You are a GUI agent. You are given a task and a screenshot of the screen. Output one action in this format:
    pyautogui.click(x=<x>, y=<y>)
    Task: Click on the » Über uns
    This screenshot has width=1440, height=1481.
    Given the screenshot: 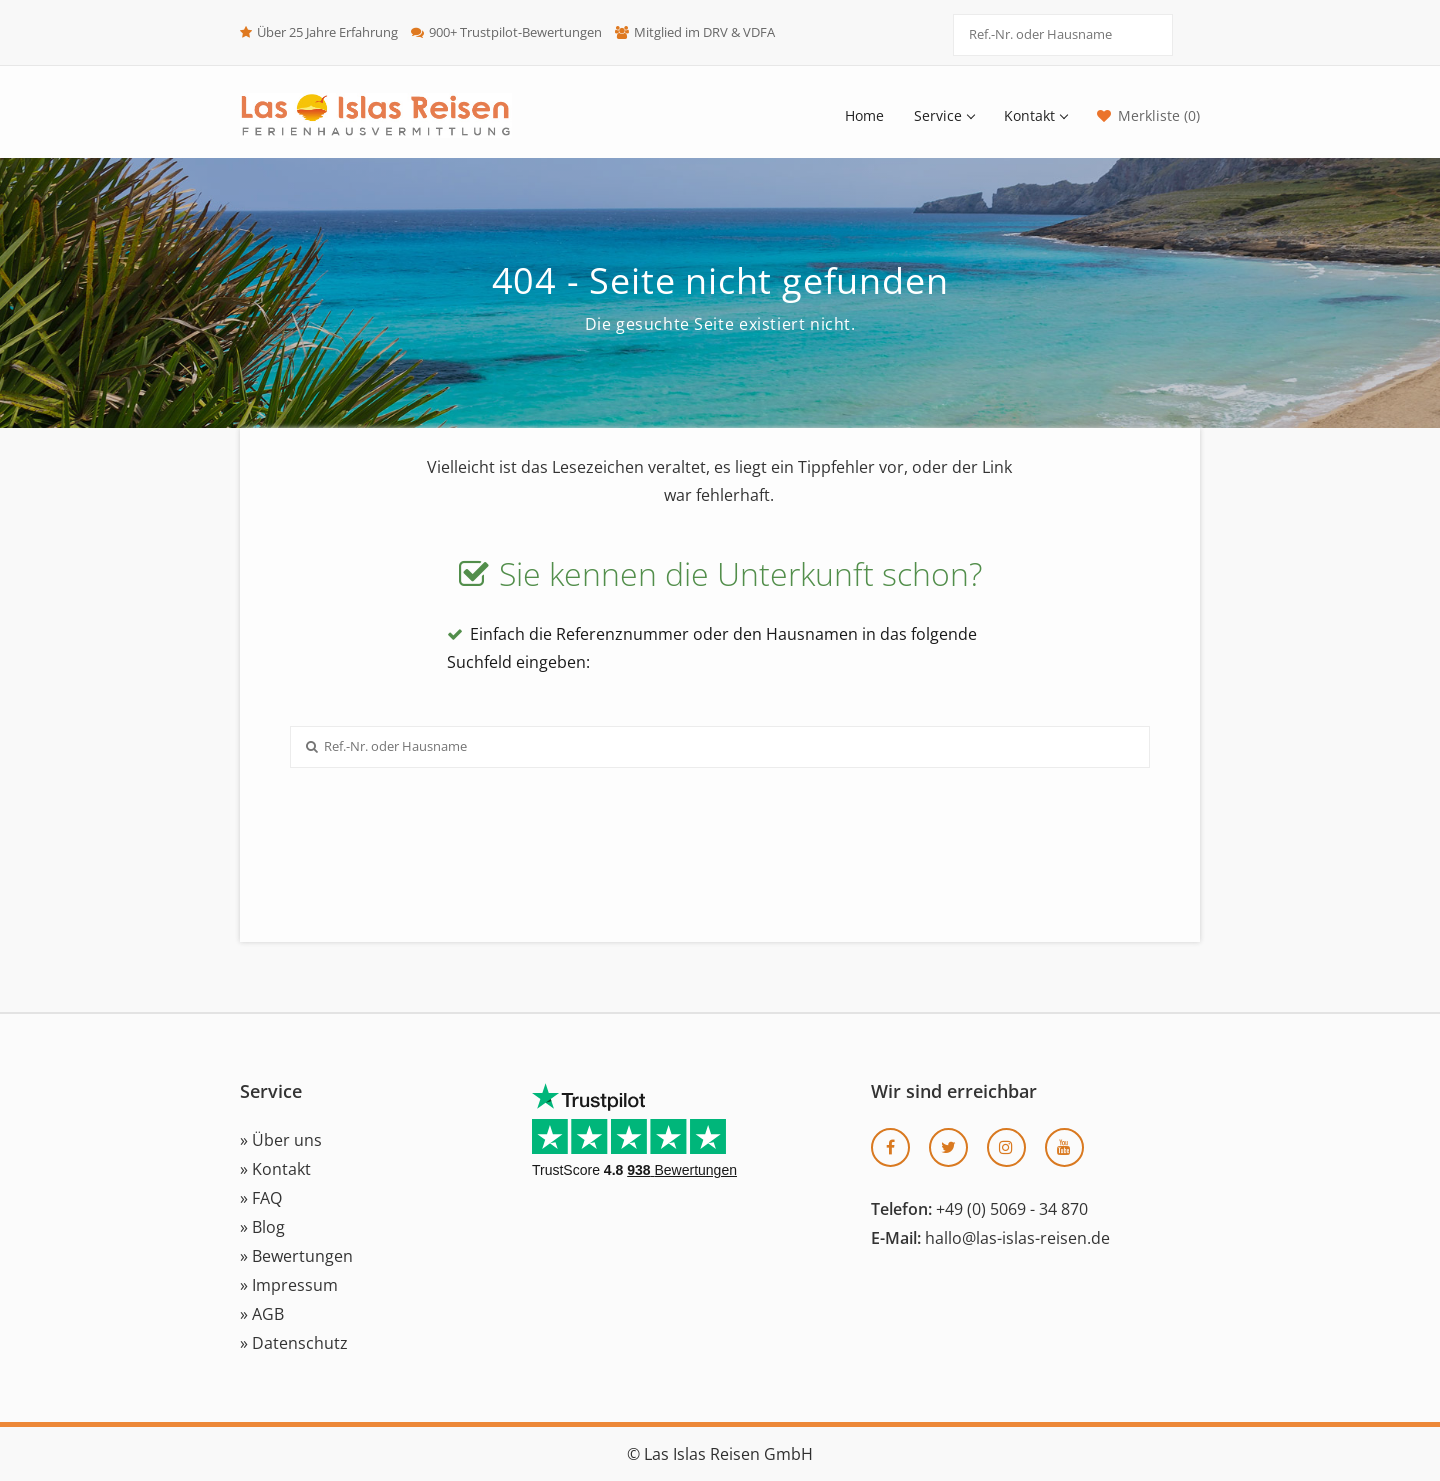 What is the action you would take?
    pyautogui.click(x=281, y=1140)
    